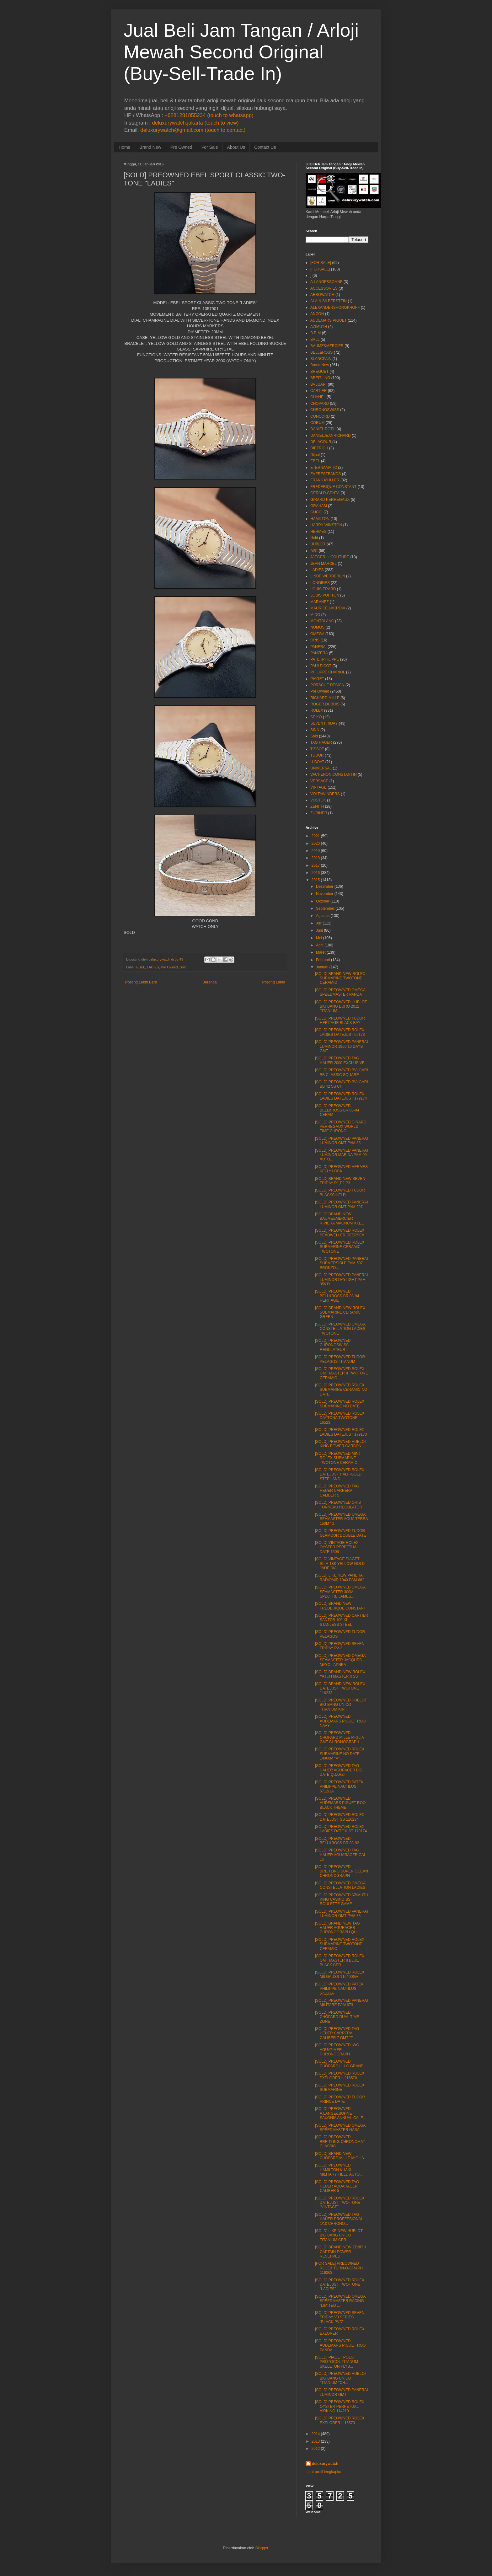 This screenshot has height=2576, width=492. What do you see at coordinates (339, 1988) in the screenshot?
I see `[SOLD] PREOWNED PATEK PHILIPPE NAUTILUS 5711/1A` at bounding box center [339, 1988].